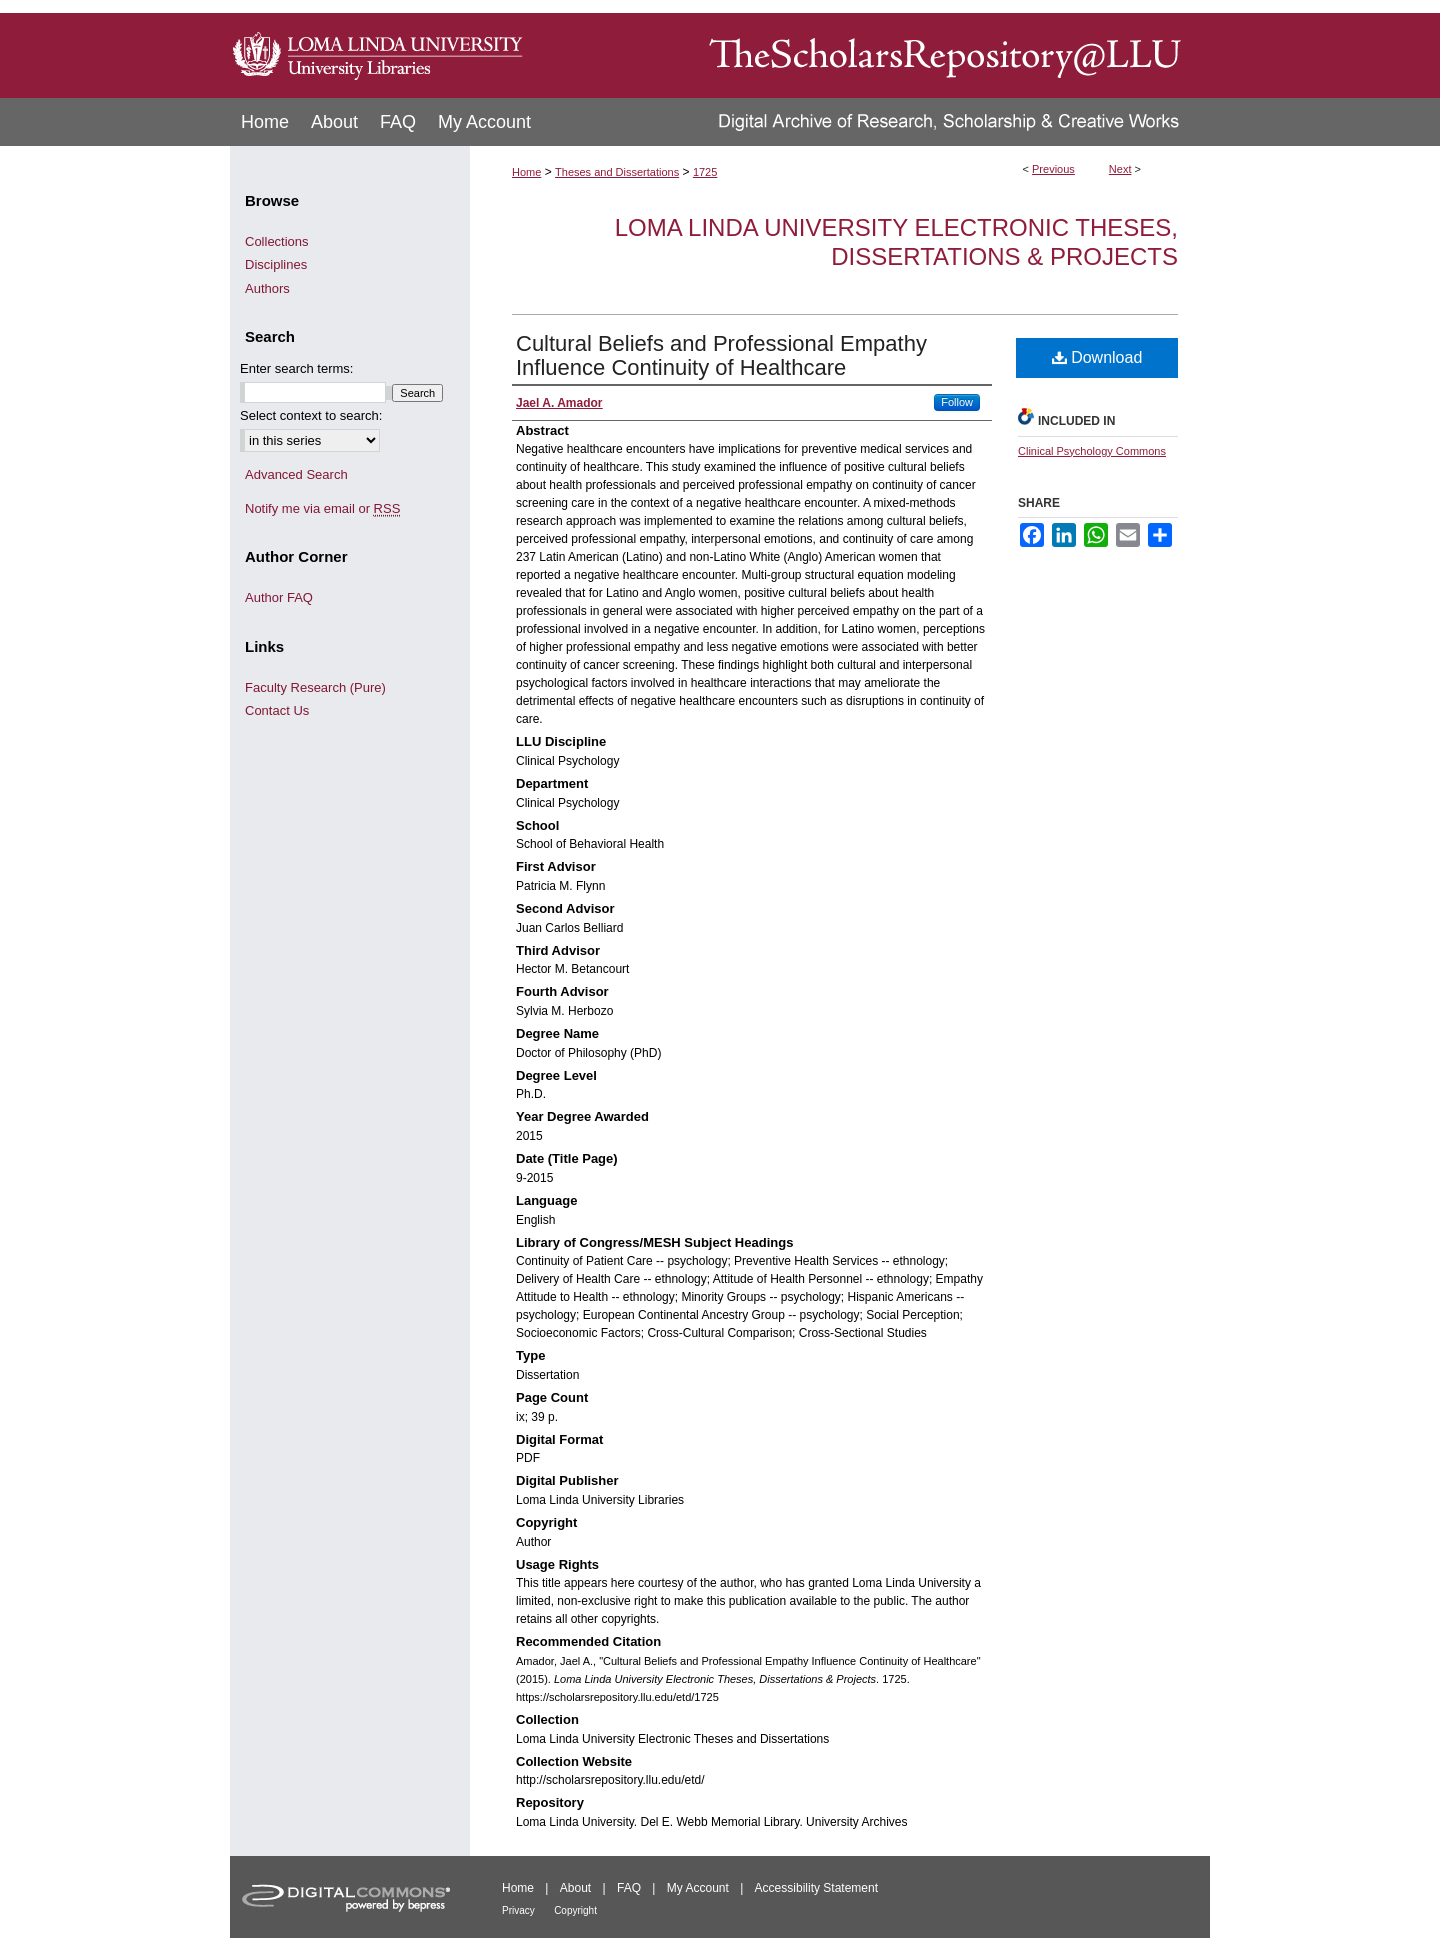 Image resolution: width=1440 pixels, height=1938 pixels. What do you see at coordinates (896, 242) in the screenshot?
I see `Loma Linda University Electronic Theses, Dissertations & Projects` at bounding box center [896, 242].